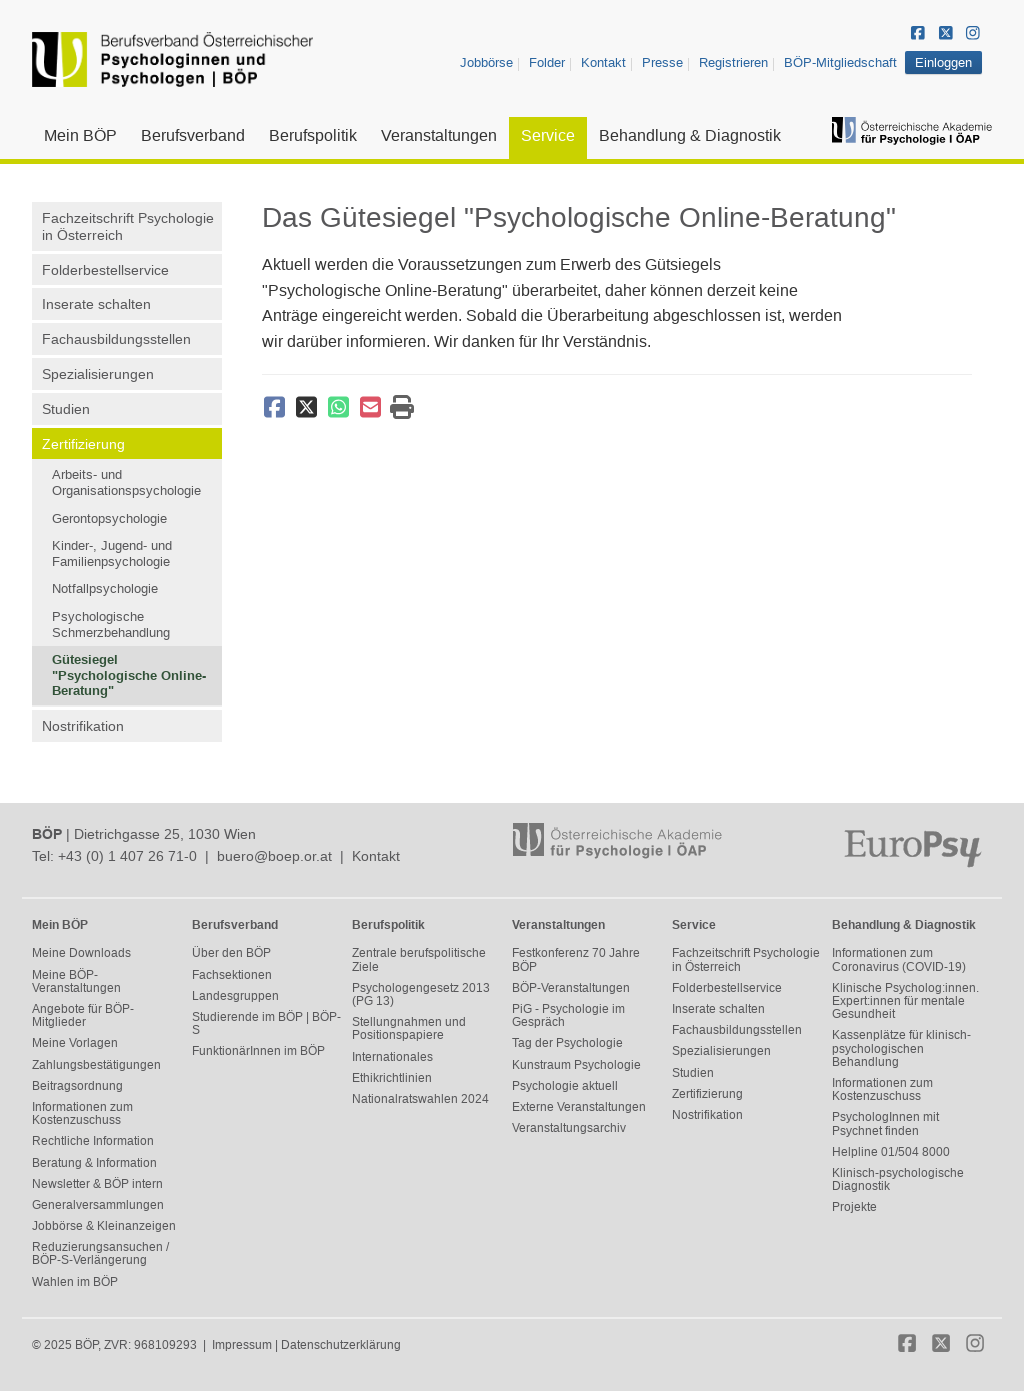 This screenshot has height=1391, width=1024. What do you see at coordinates (733, 62) in the screenshot?
I see `Registrieren` at bounding box center [733, 62].